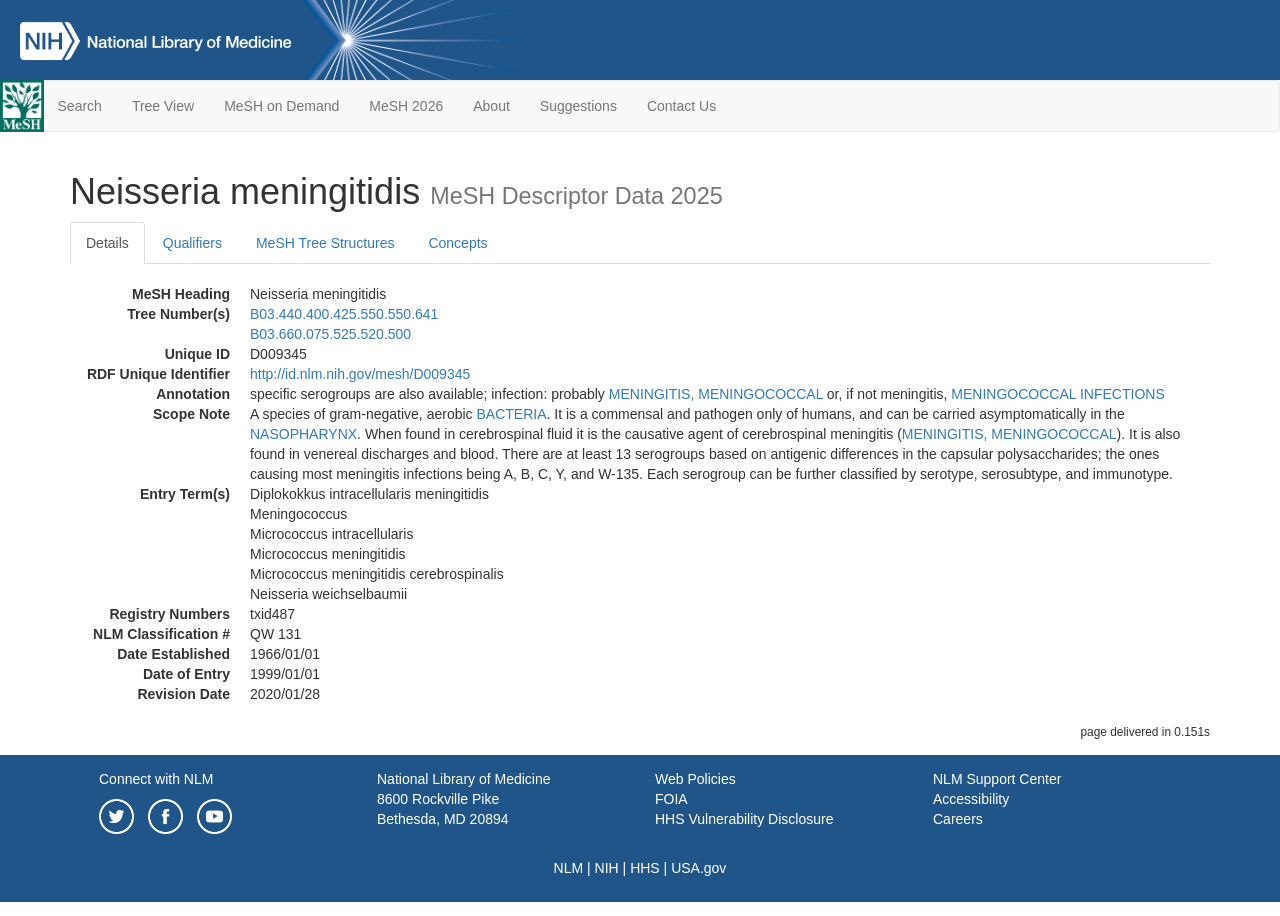  I want to click on Concepts, so click(457, 243).